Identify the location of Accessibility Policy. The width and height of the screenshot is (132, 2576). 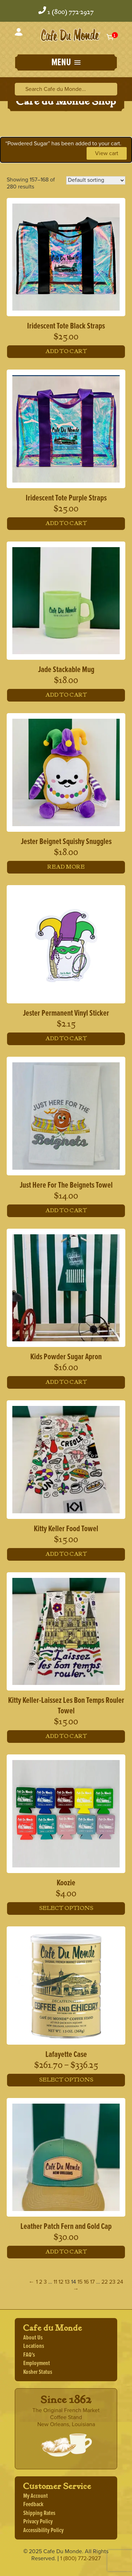
(43, 2531).